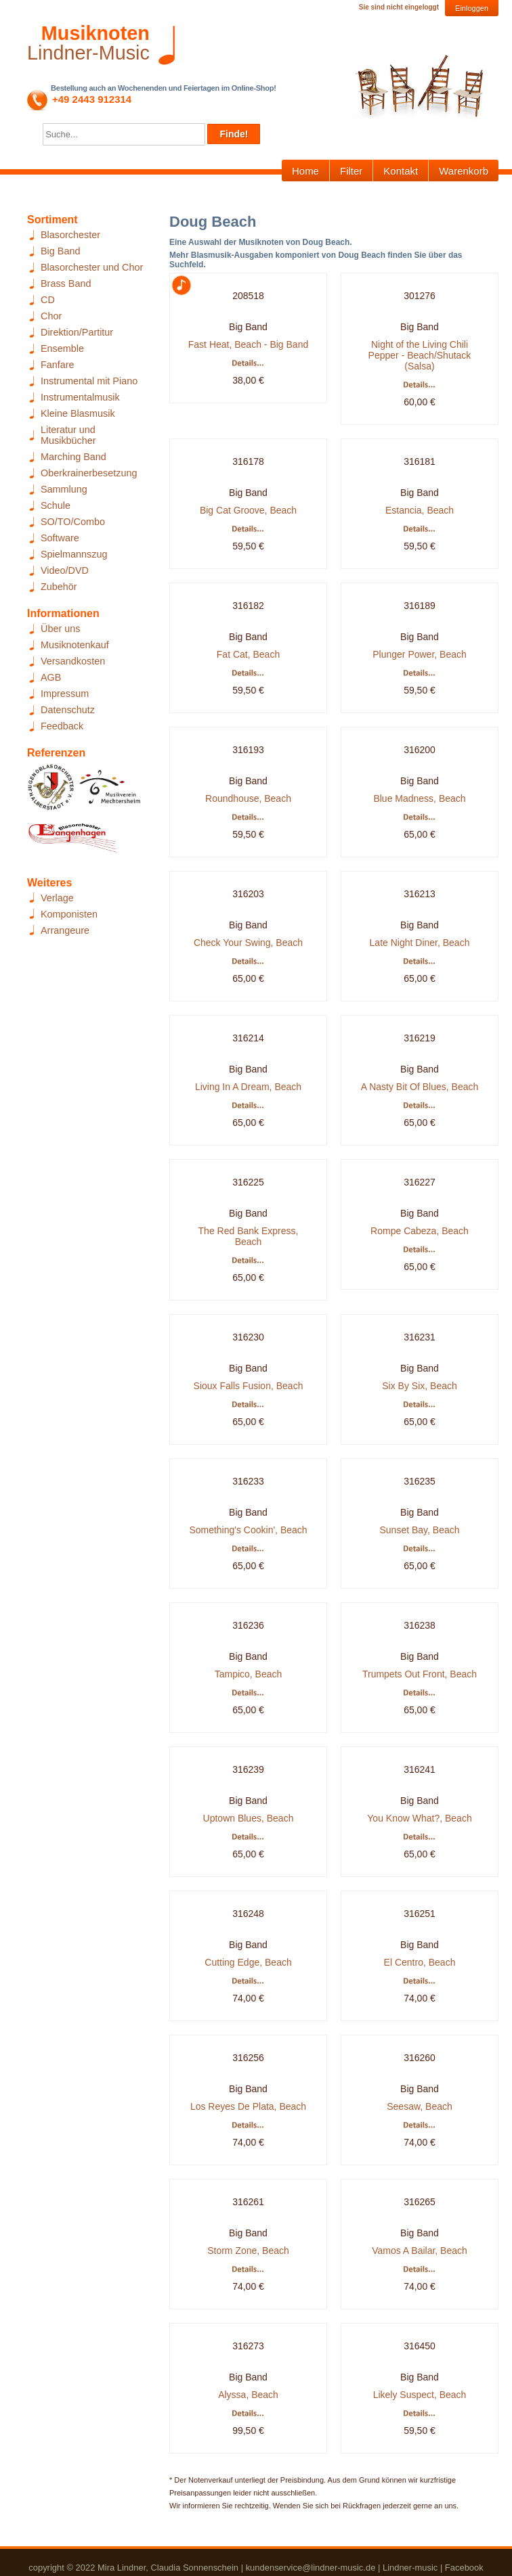 This screenshot has width=512, height=2576. Describe the element at coordinates (60, 628) in the screenshot. I see `Über uns` at that location.